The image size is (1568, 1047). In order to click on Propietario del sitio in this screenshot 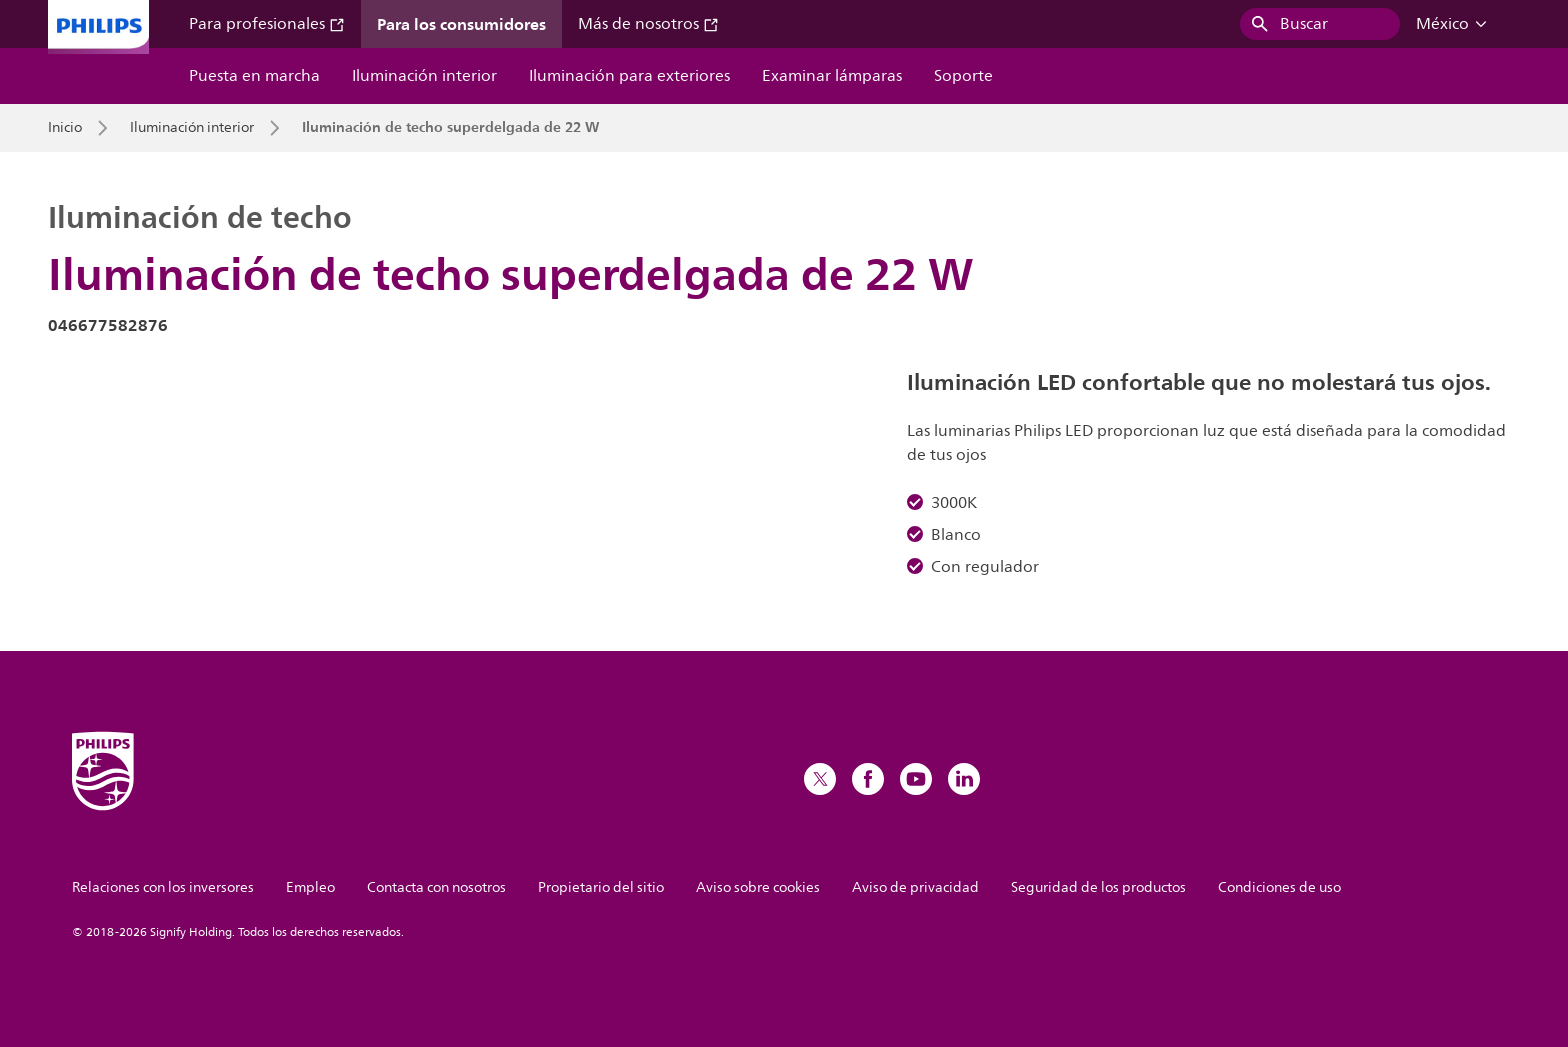, I will do `click(601, 887)`.